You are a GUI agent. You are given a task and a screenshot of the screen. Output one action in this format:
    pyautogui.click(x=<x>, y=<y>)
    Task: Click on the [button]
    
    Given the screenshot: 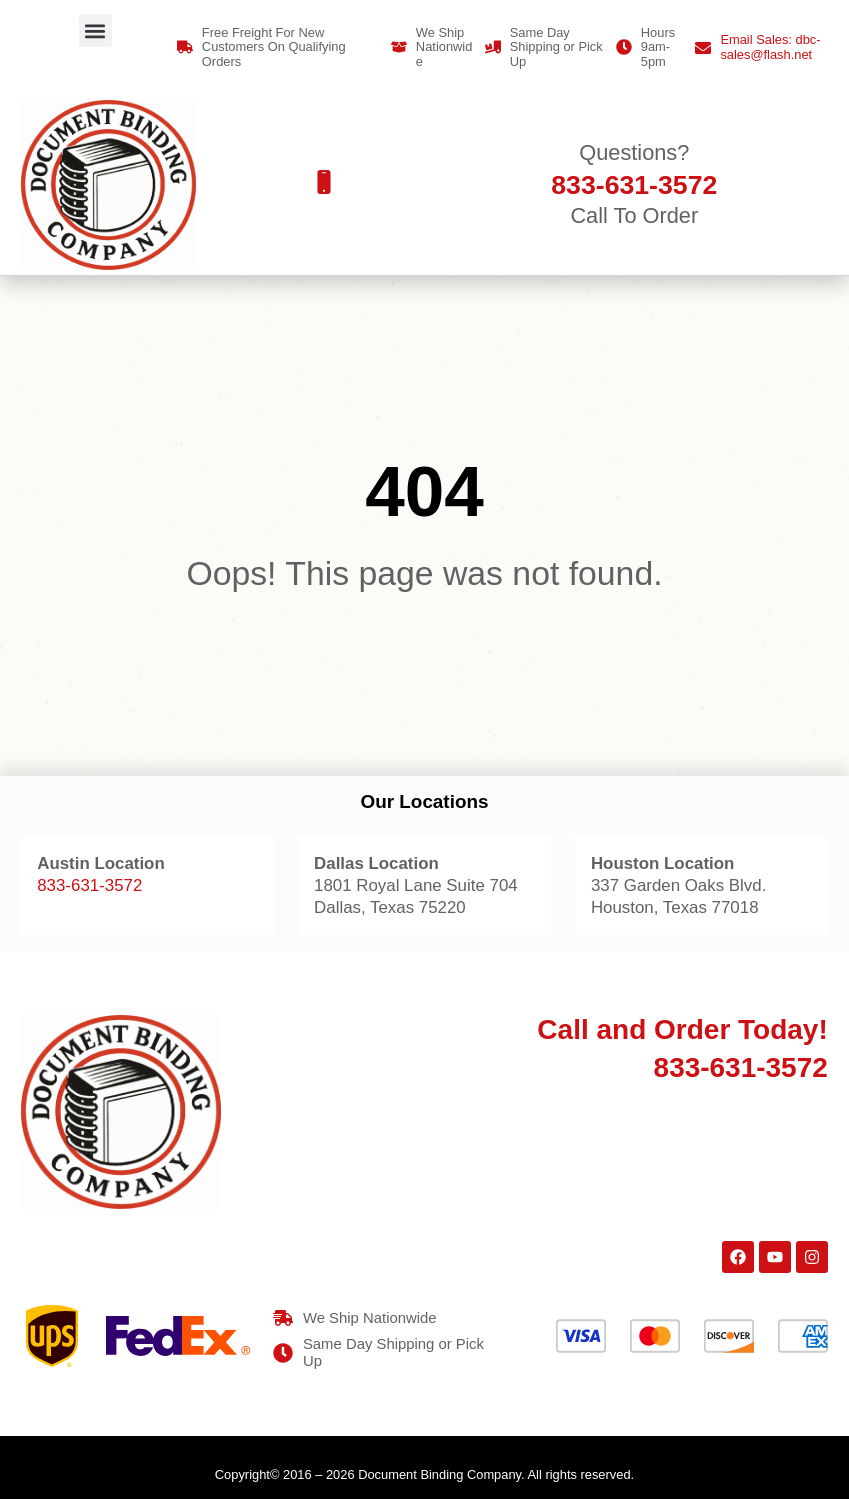 What is the action you would take?
    pyautogui.click(x=95, y=30)
    